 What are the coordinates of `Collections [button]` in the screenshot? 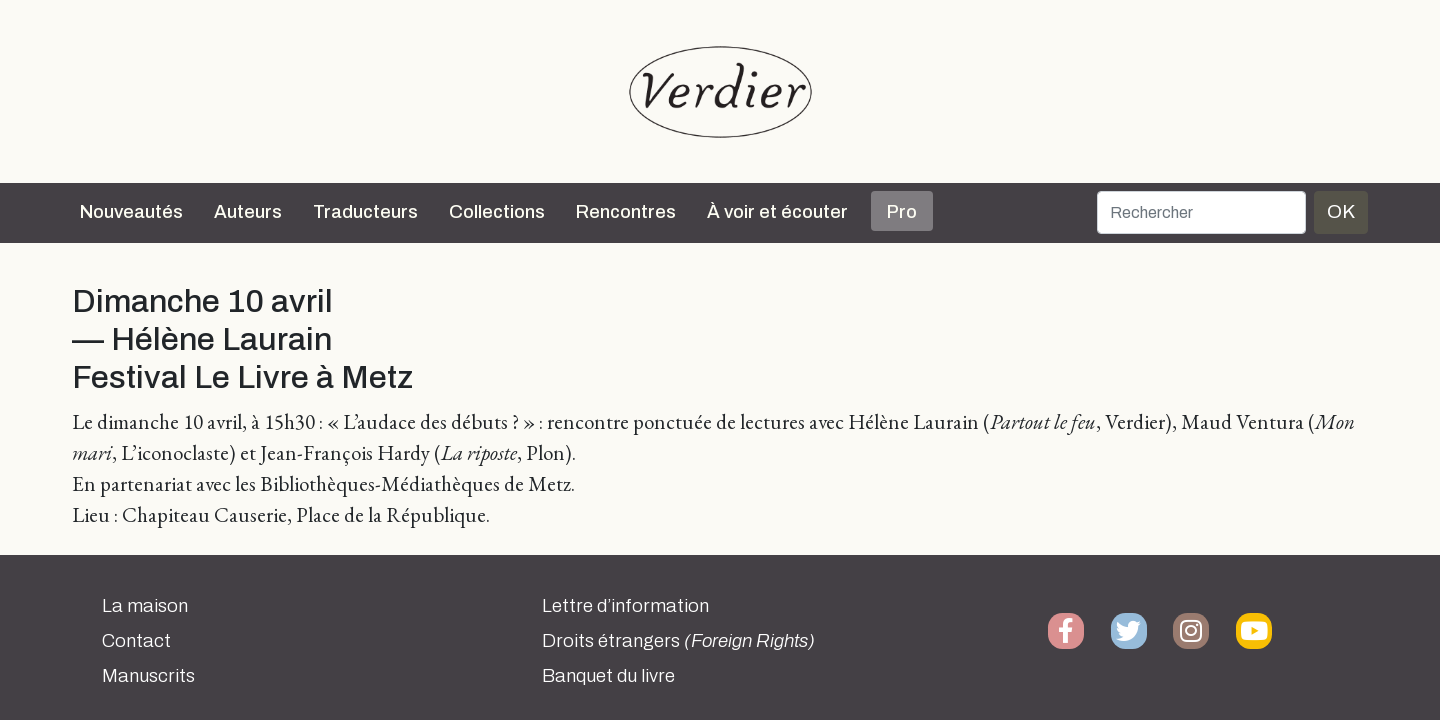 It's located at (497, 212).